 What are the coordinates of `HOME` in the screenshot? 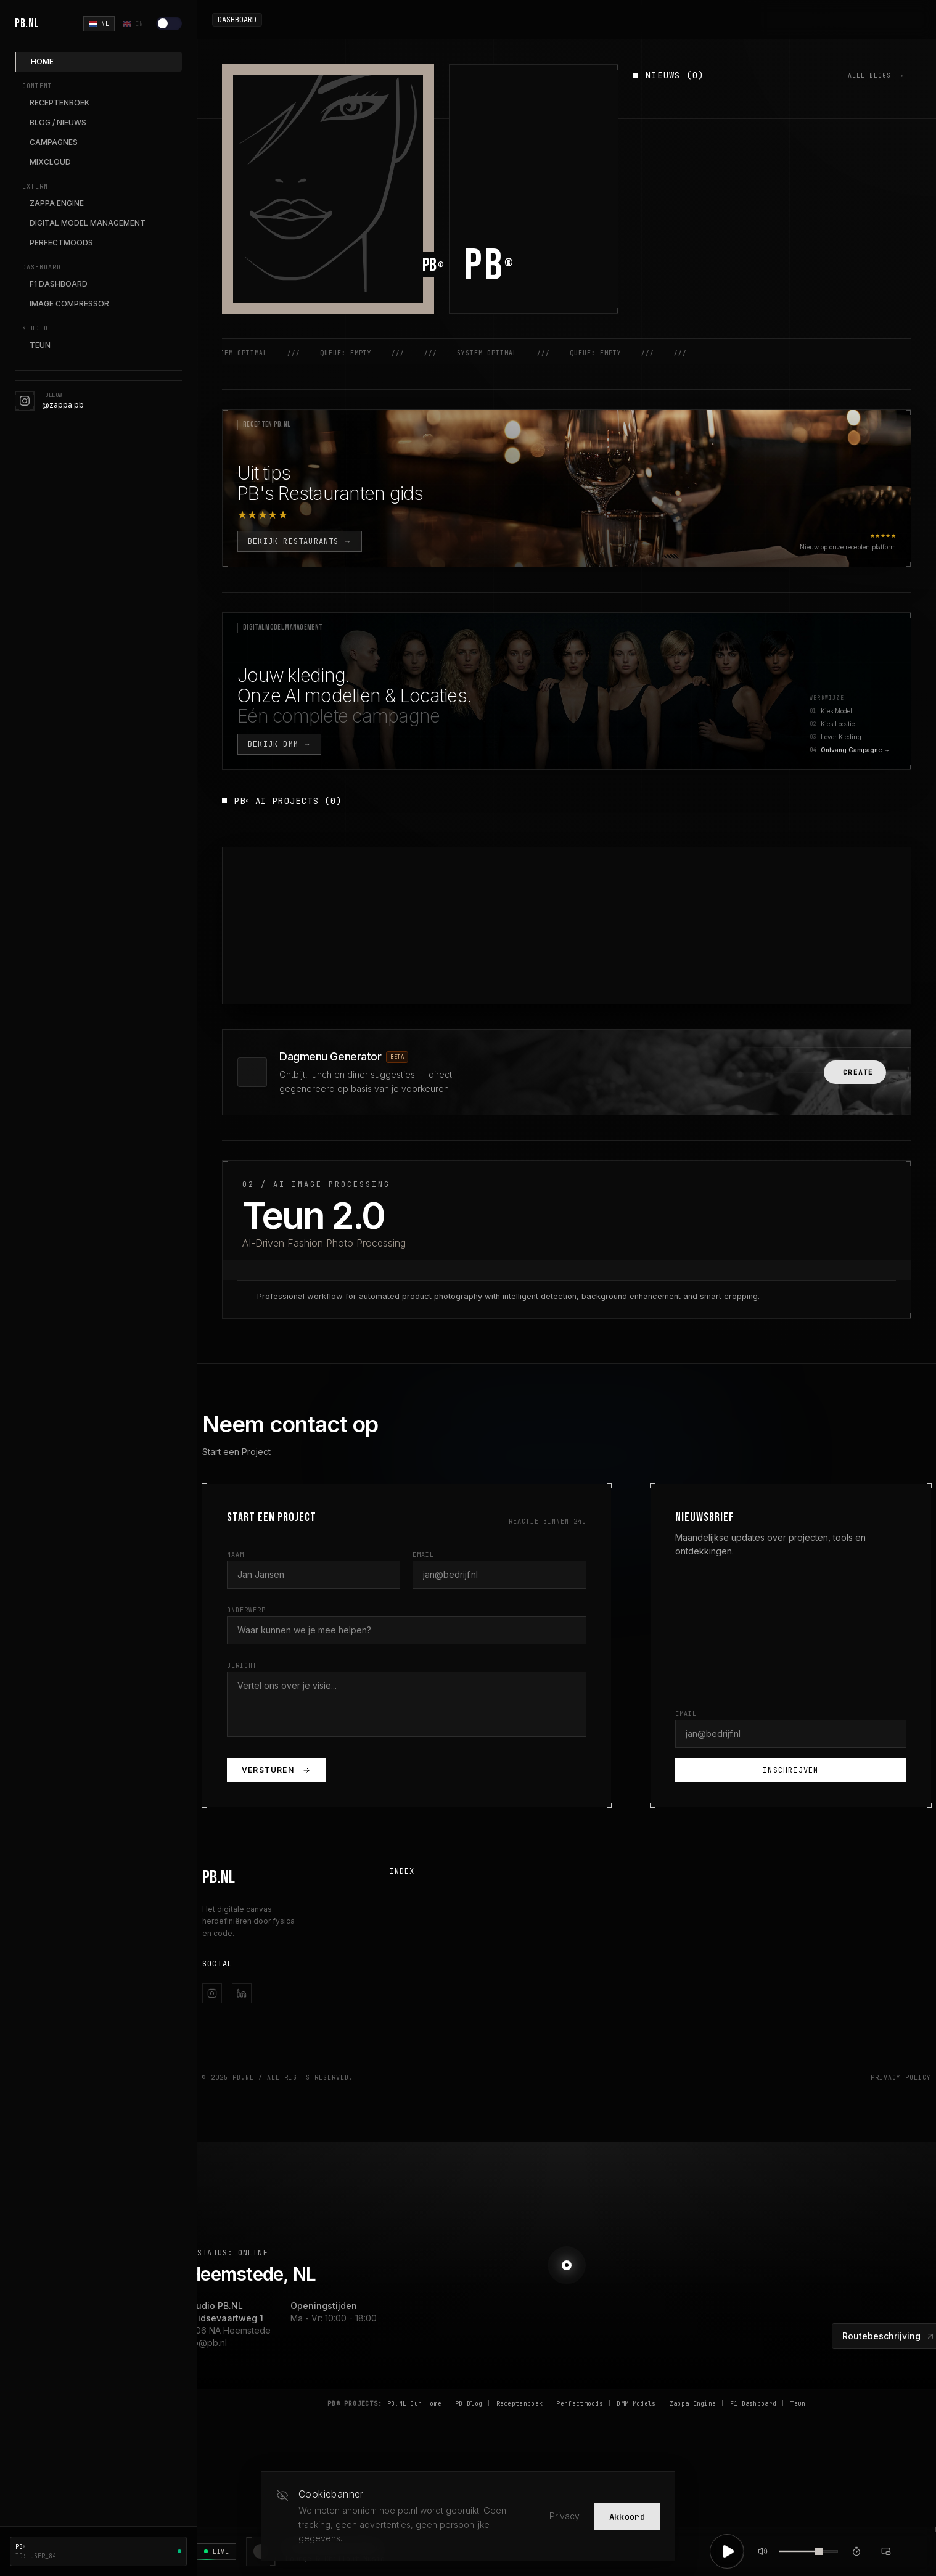 It's located at (42, 61).